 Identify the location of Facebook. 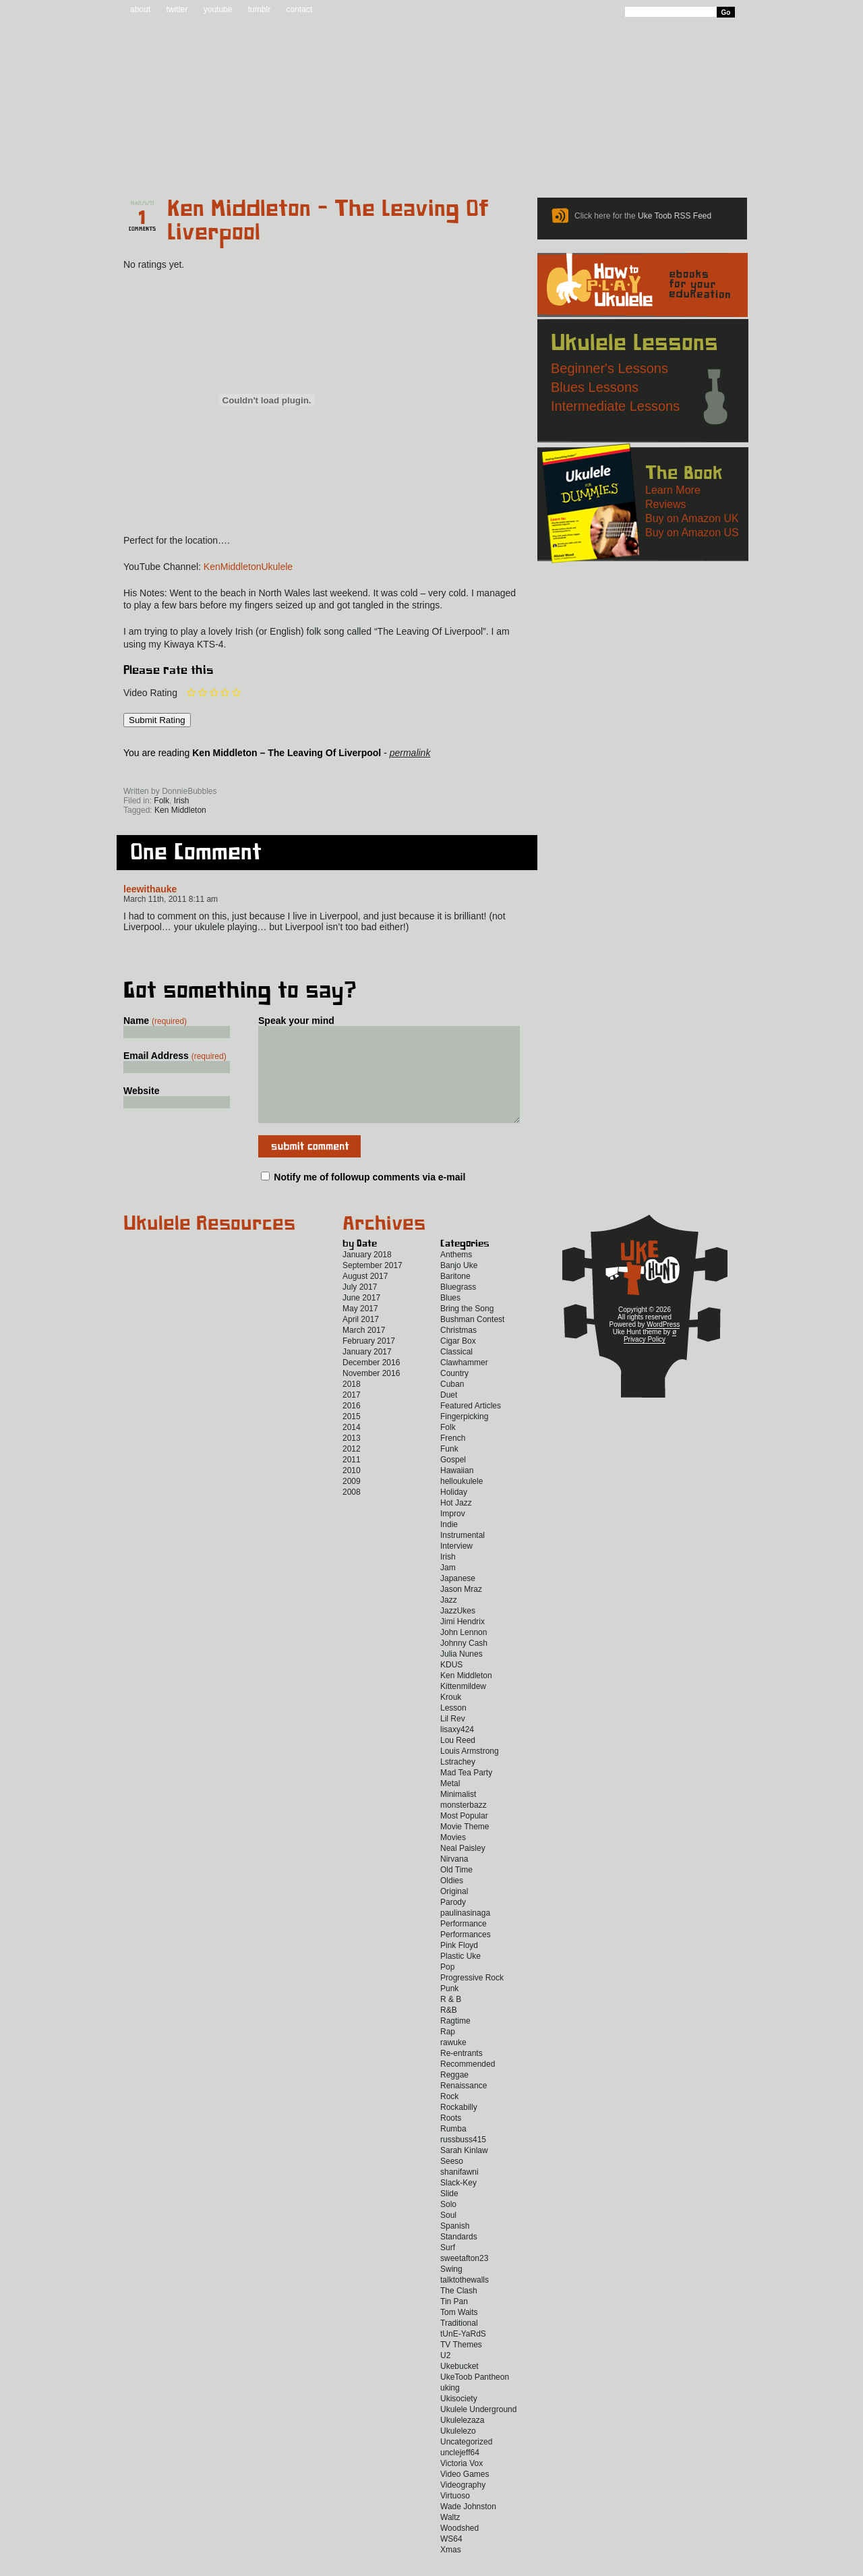
(241, 772).